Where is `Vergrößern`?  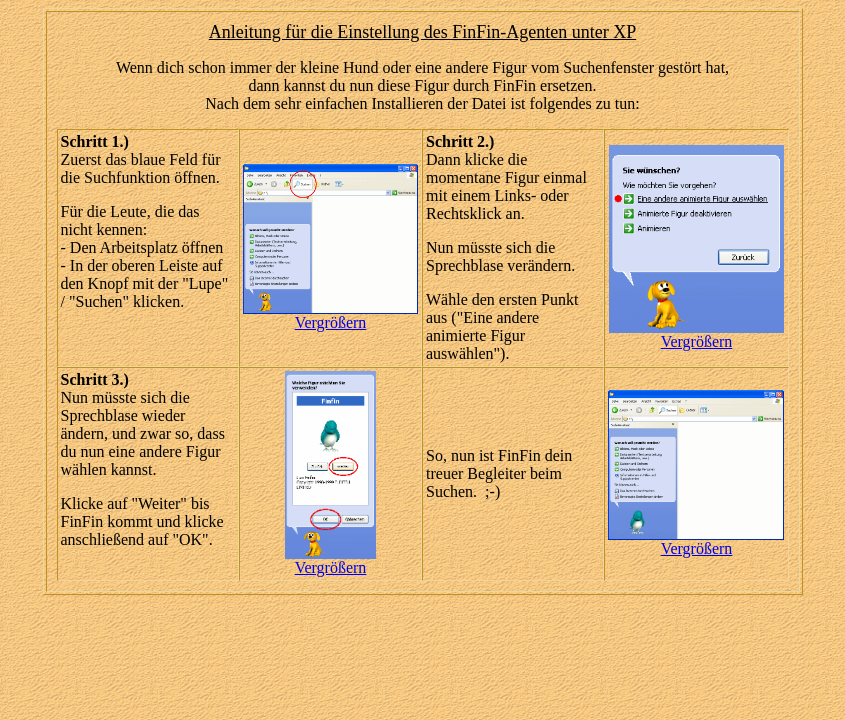 Vergrößern is located at coordinates (331, 322).